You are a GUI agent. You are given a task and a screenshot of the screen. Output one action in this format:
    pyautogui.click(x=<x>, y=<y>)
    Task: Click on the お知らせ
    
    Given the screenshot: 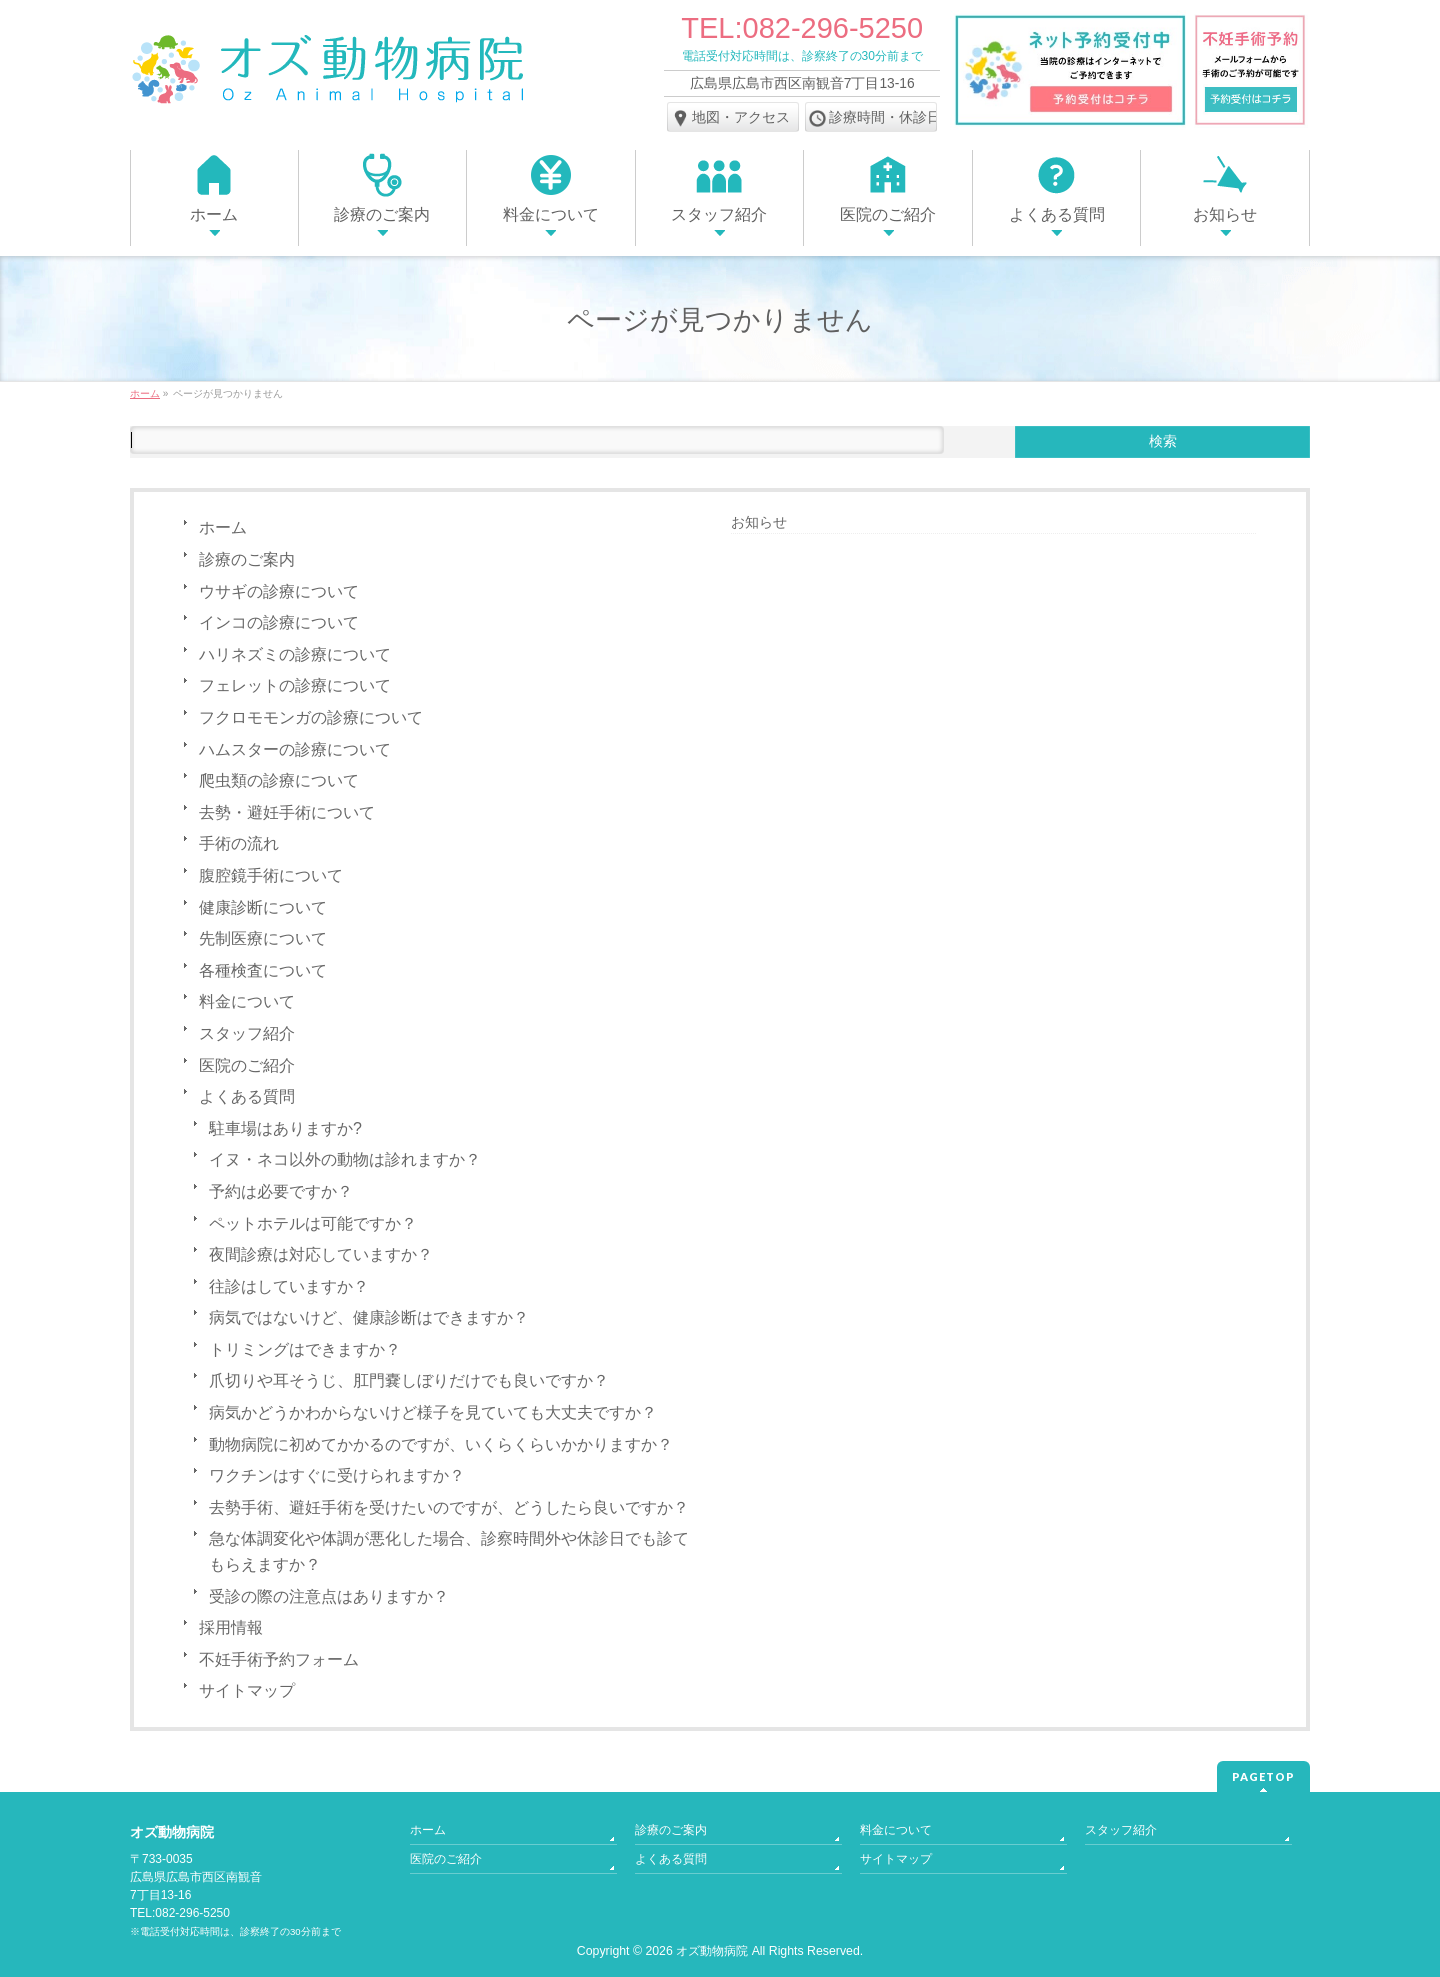 What is the action you would take?
    pyautogui.click(x=759, y=522)
    